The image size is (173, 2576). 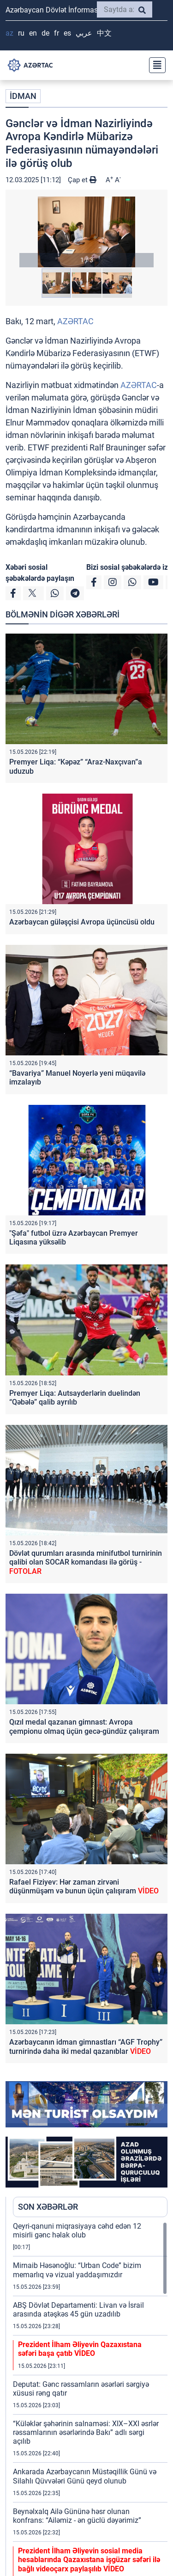 What do you see at coordinates (104, 33) in the screenshot?
I see `中文` at bounding box center [104, 33].